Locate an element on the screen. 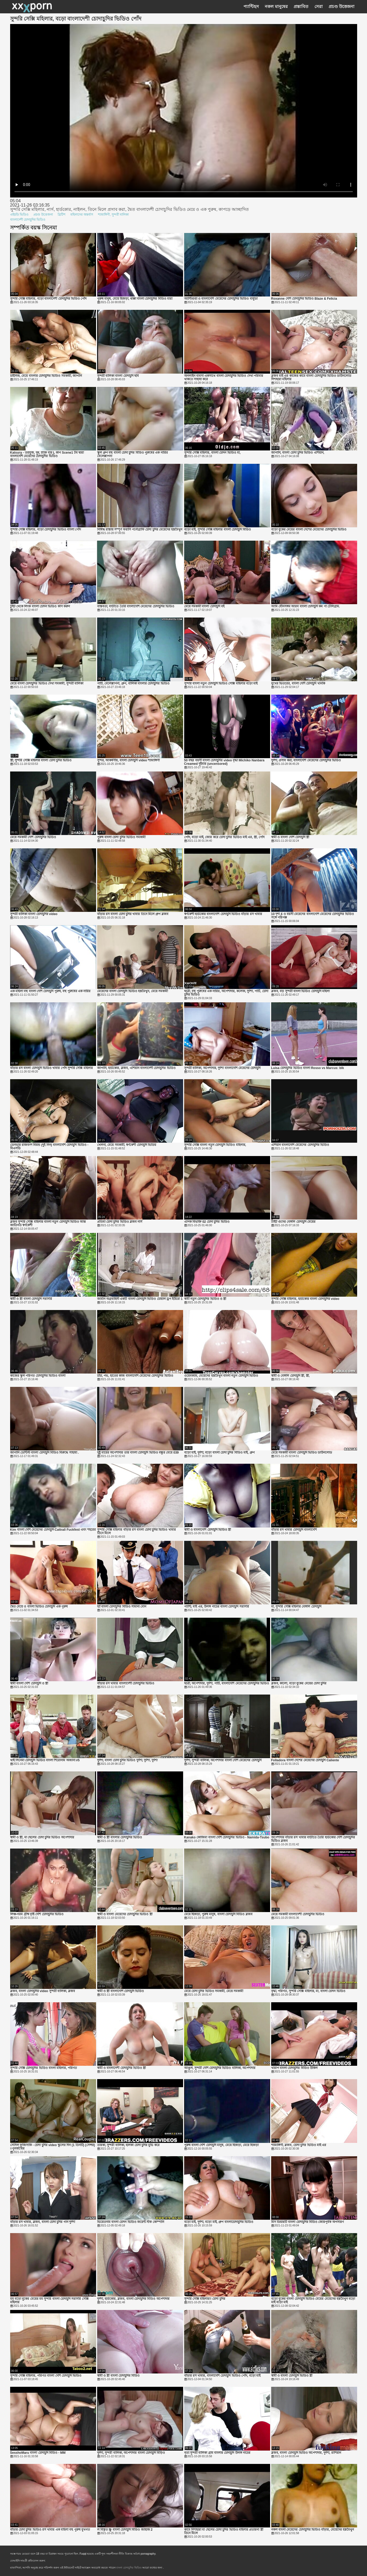  দুর্দশা, সুন্দরী বালিকা, অপেশাদার বাংলা চোদাচুদি বিড়িও is located at coordinates (131, 2453).